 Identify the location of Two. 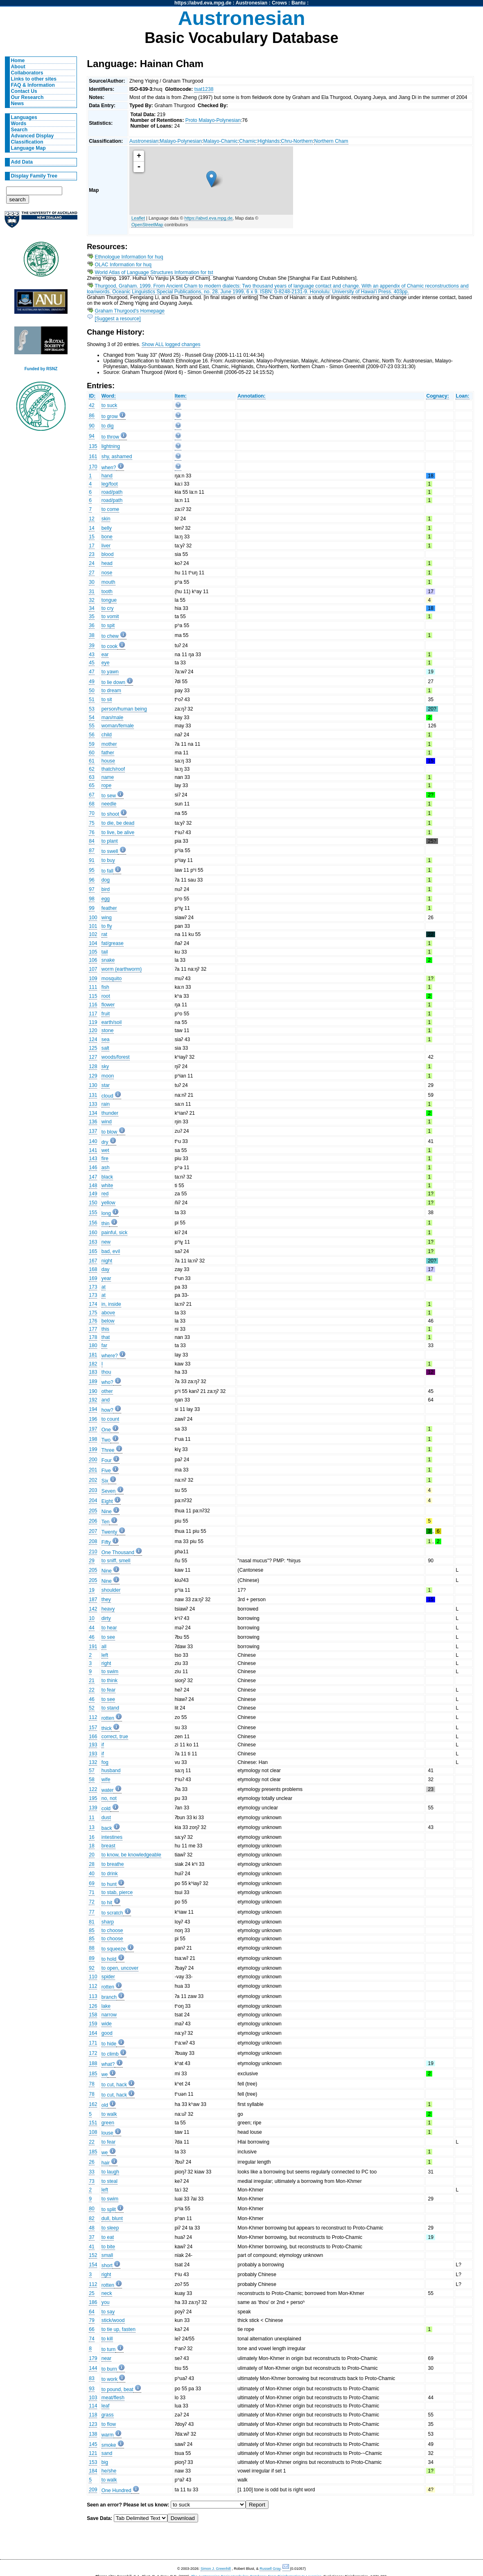
(106, 1440).